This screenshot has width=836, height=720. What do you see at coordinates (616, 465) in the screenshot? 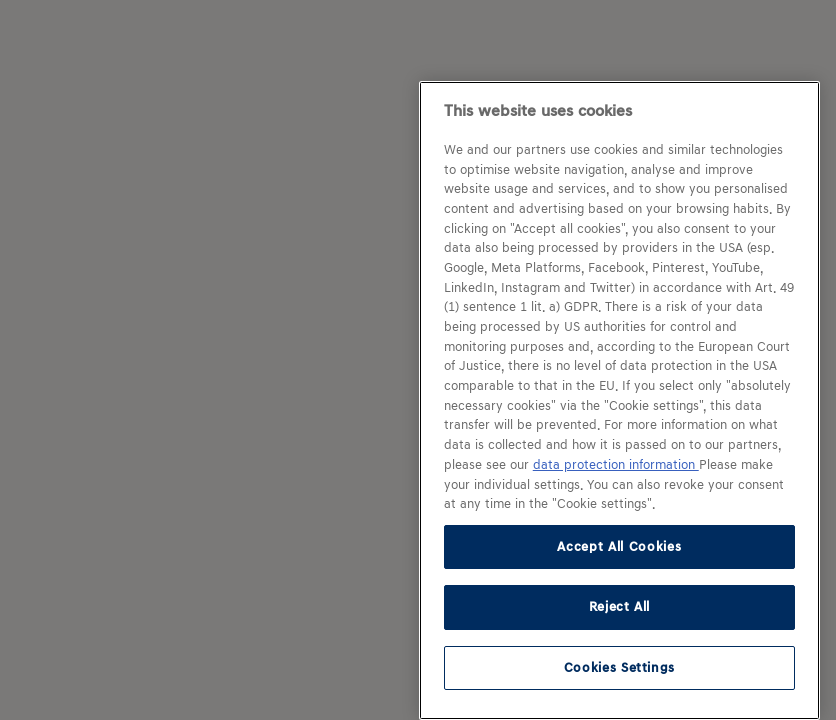
I see `data protection information` at bounding box center [616, 465].